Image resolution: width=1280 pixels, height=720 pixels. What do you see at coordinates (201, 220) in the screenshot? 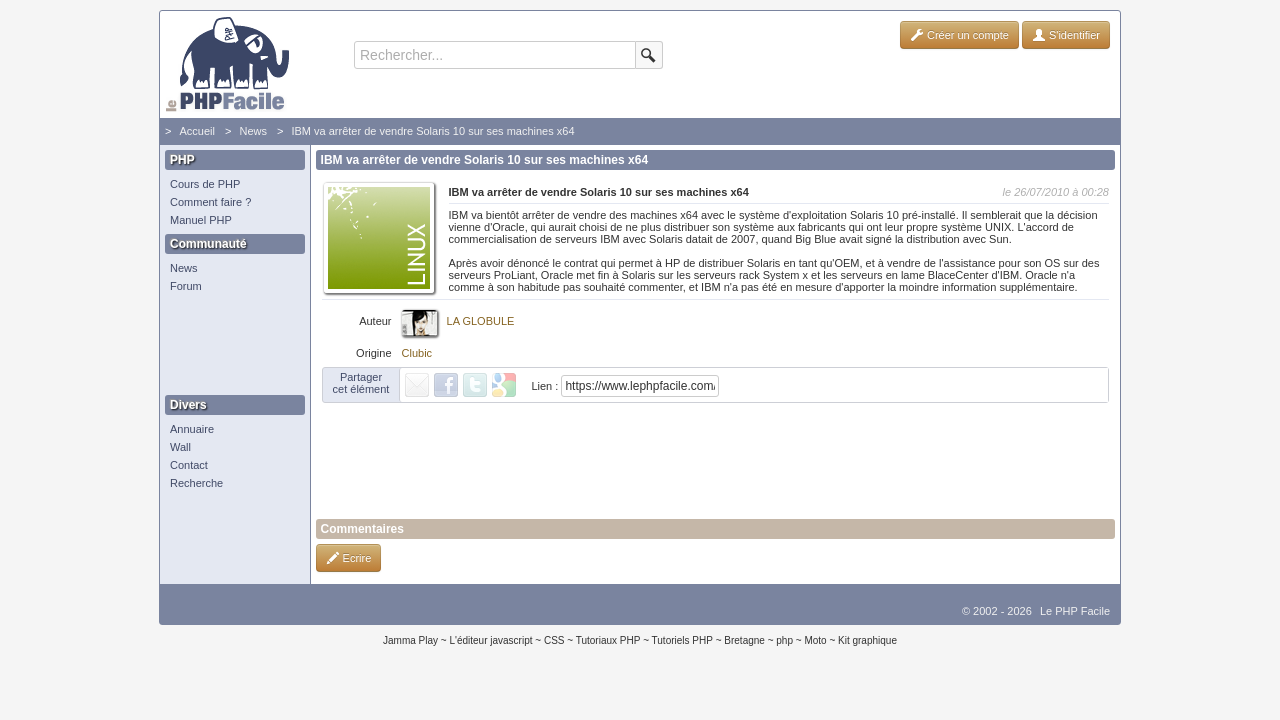
I see `Manuel PHP` at bounding box center [201, 220].